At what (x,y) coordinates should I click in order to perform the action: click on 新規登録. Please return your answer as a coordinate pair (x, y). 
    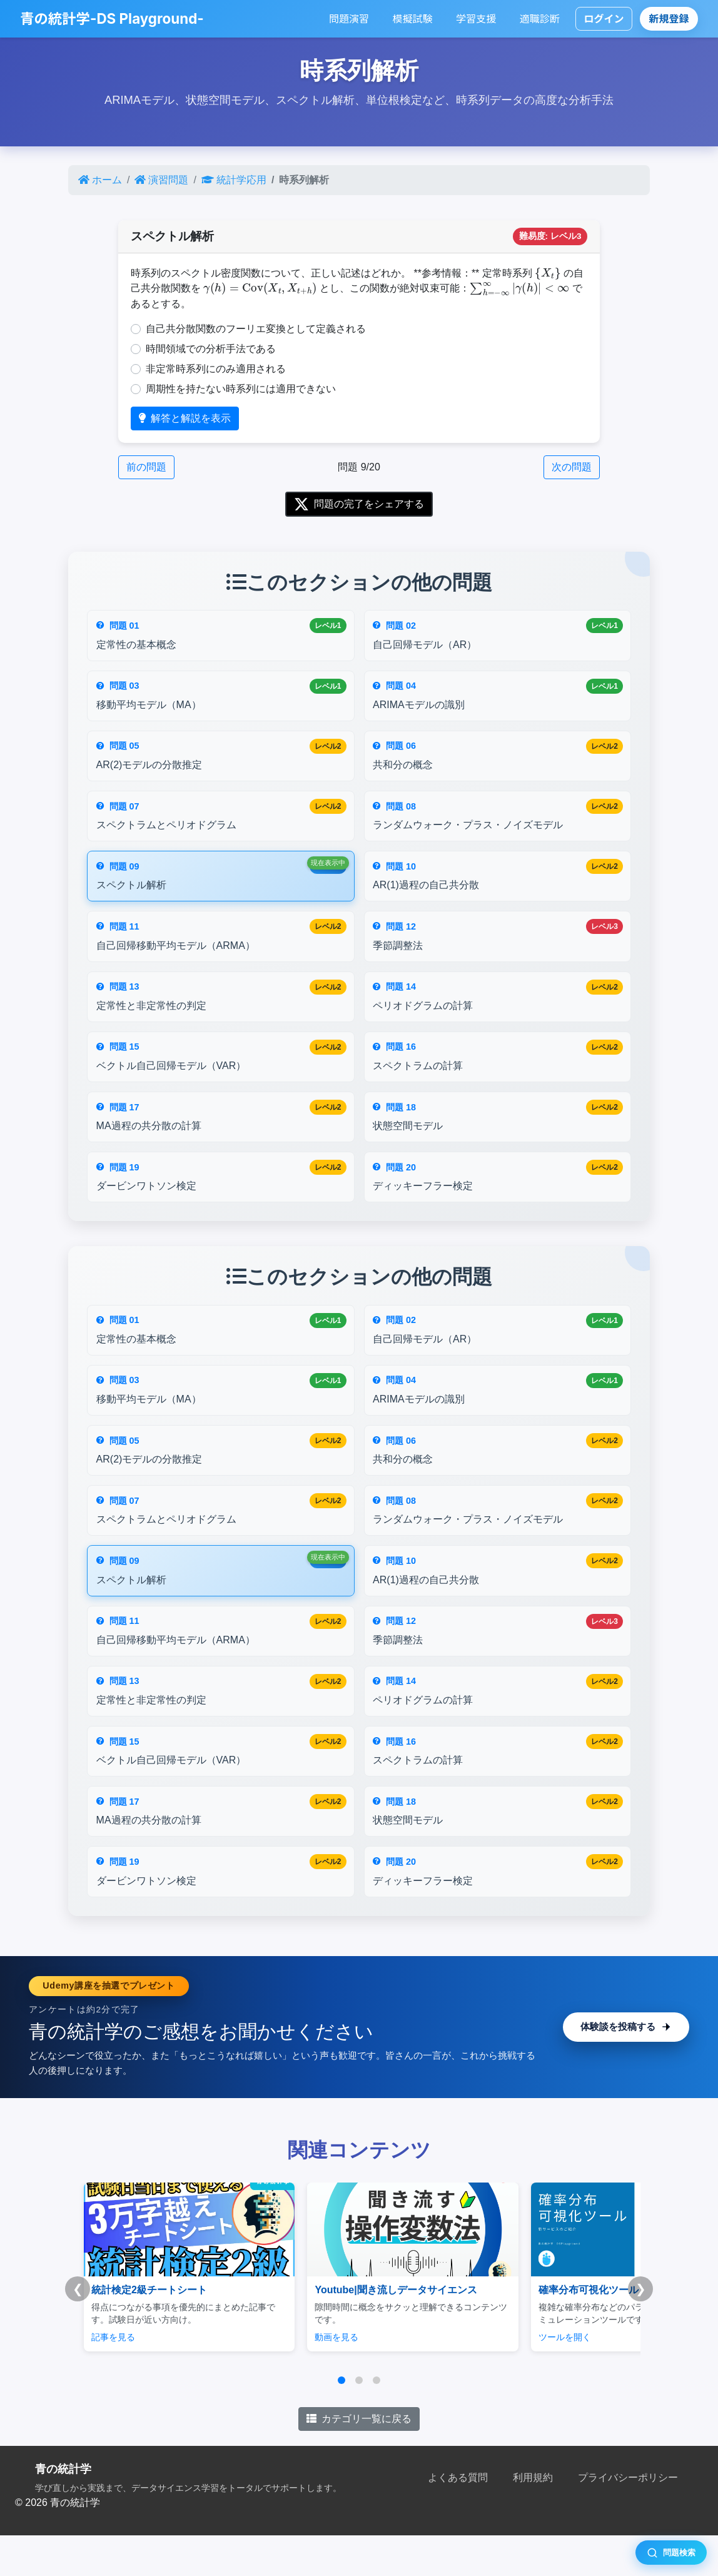
    Looking at the image, I should click on (669, 19).